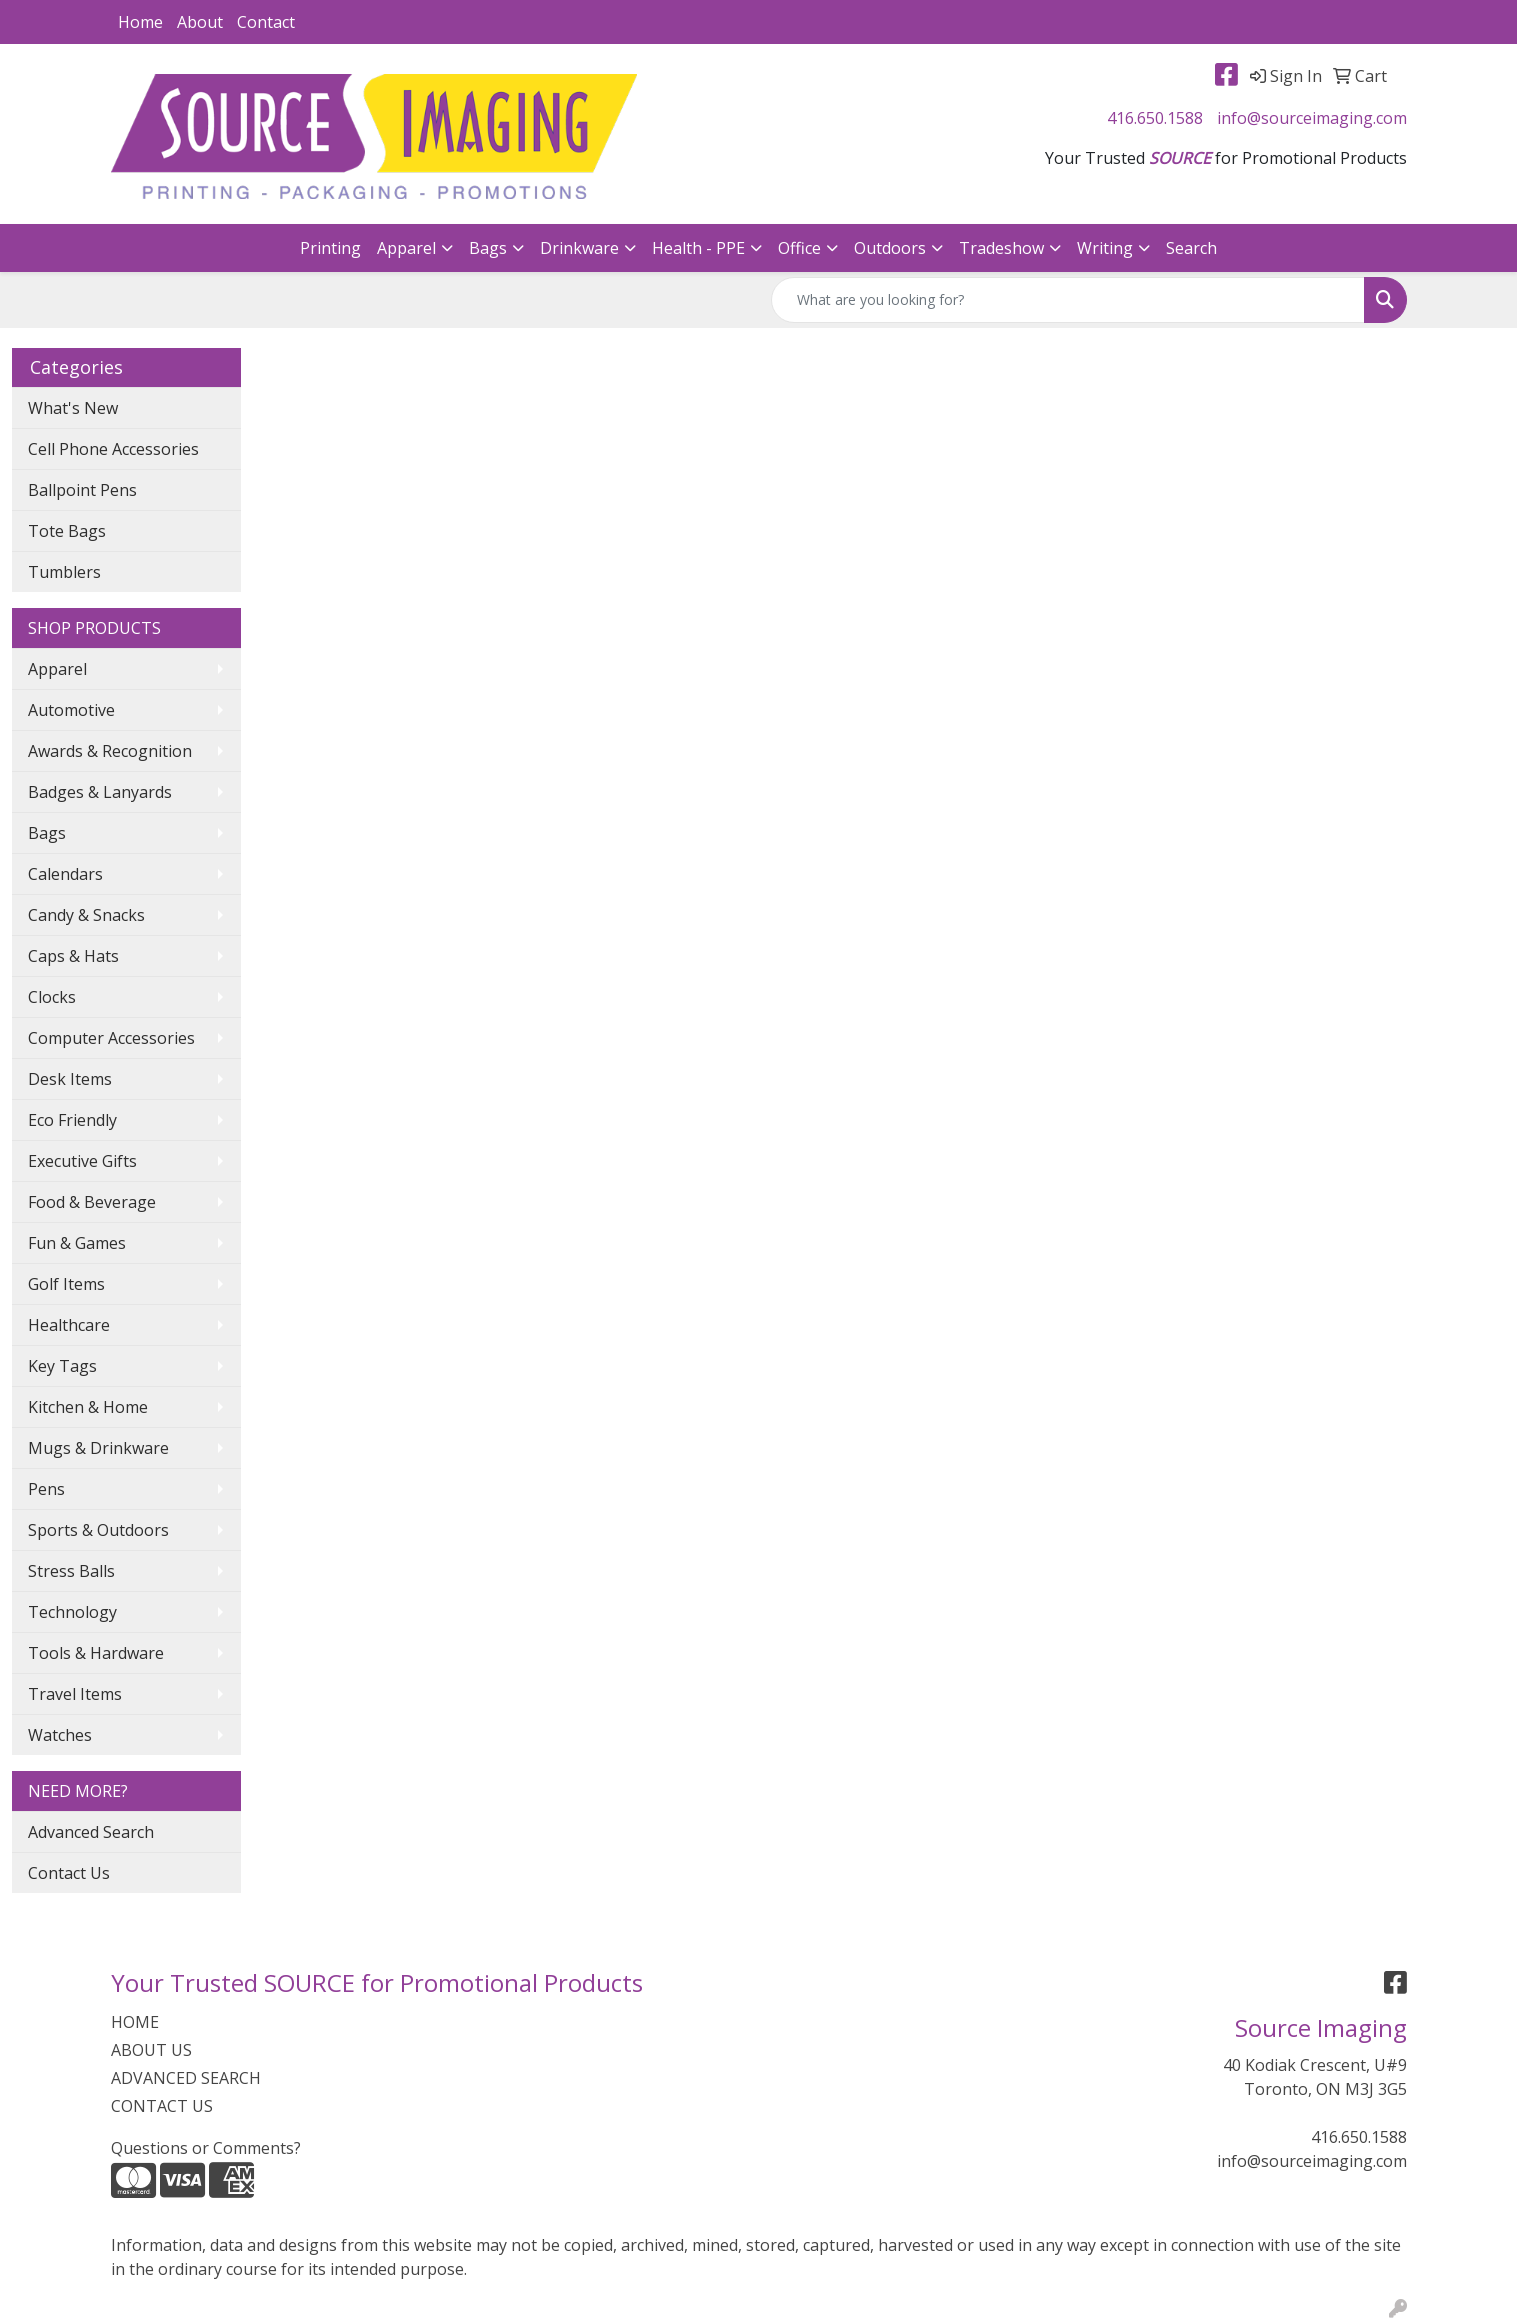 This screenshot has height=2321, width=1517. Describe the element at coordinates (100, 792) in the screenshot. I see `Badges & Lanyards` at that location.